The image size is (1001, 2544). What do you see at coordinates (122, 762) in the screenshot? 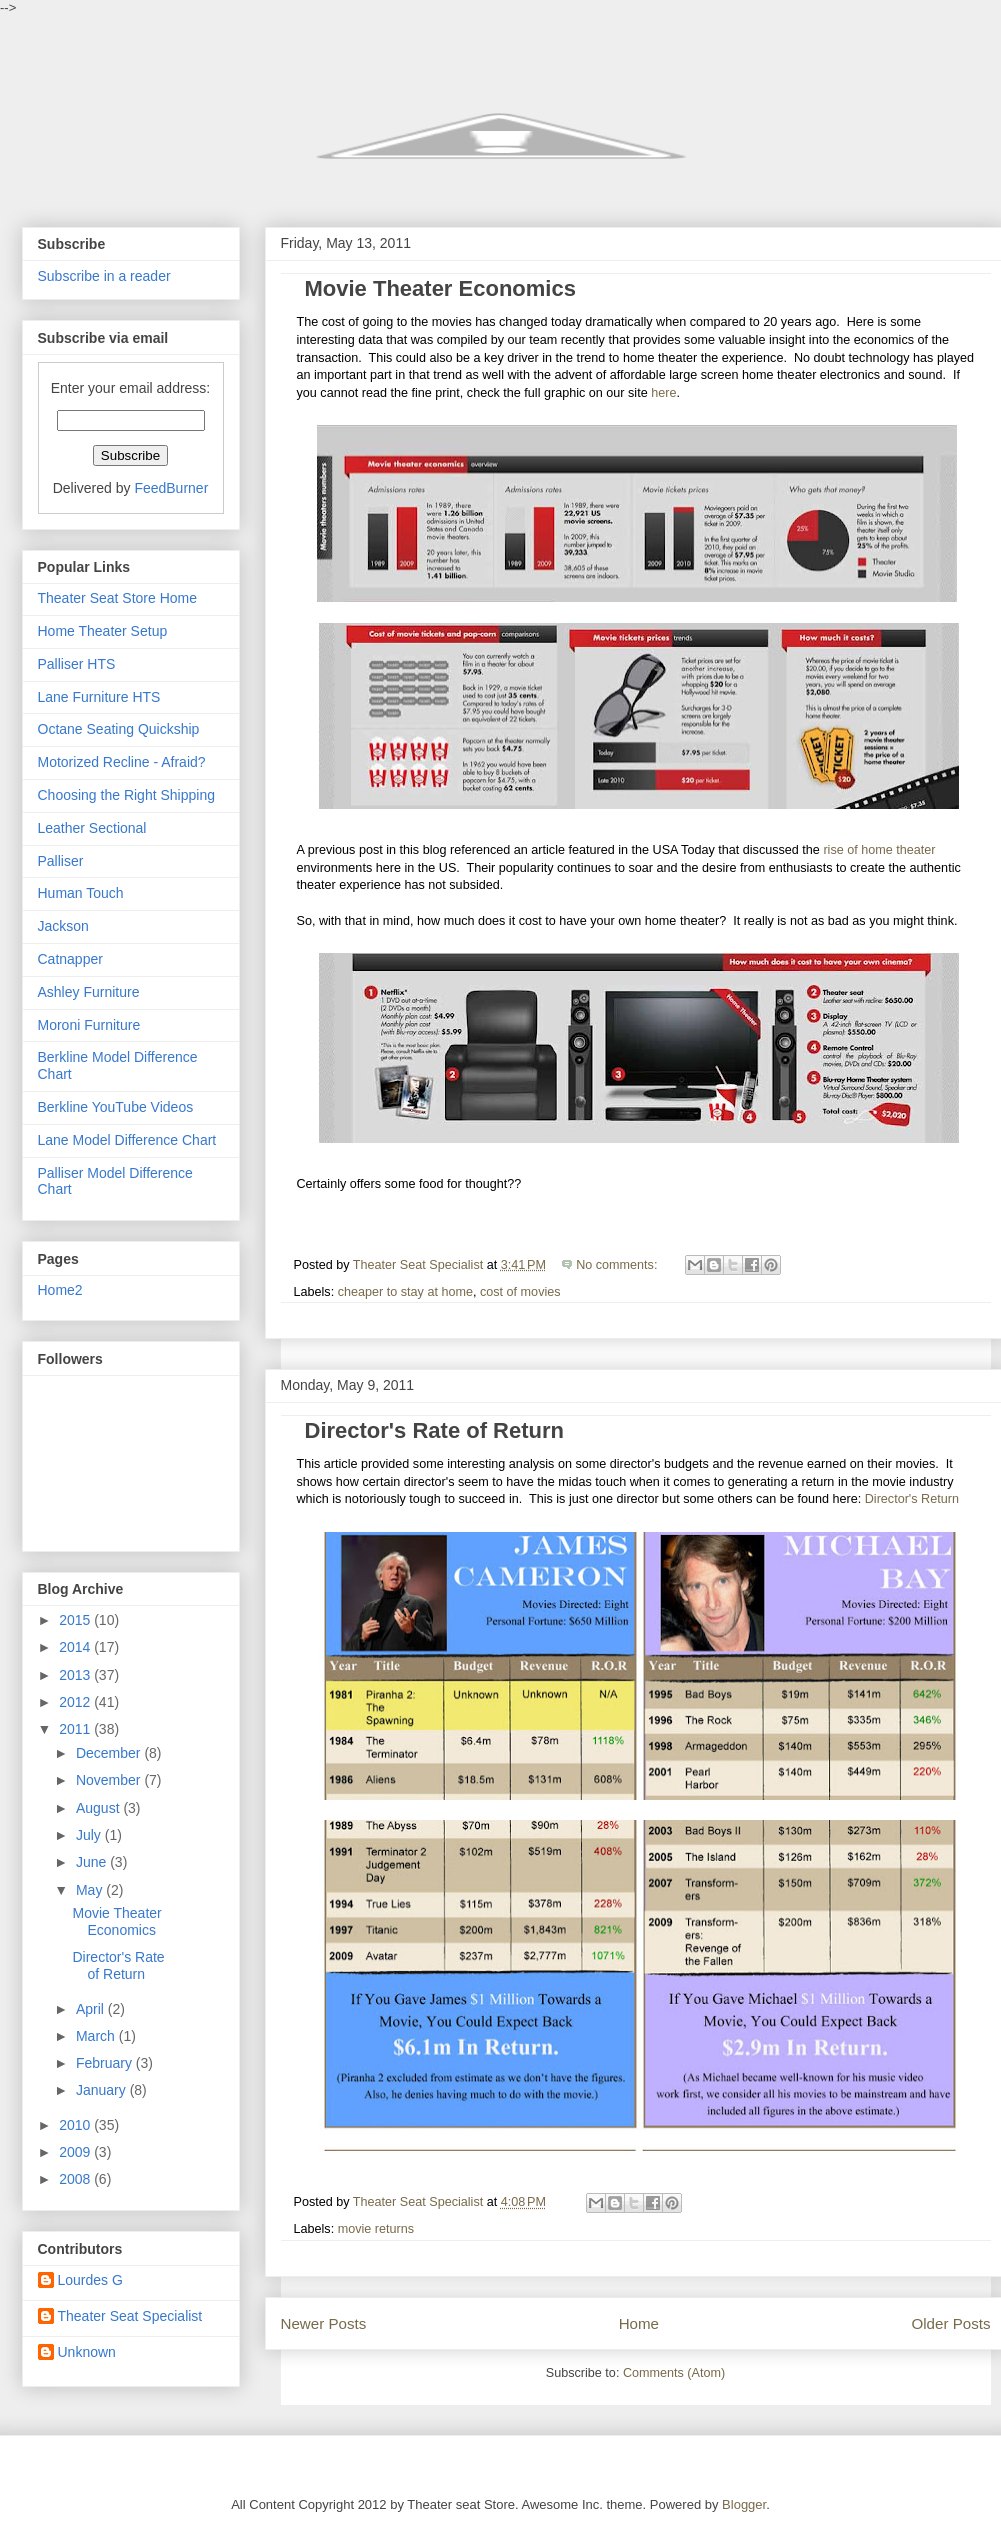
I see `Motorized Recline - Afraid?` at bounding box center [122, 762].